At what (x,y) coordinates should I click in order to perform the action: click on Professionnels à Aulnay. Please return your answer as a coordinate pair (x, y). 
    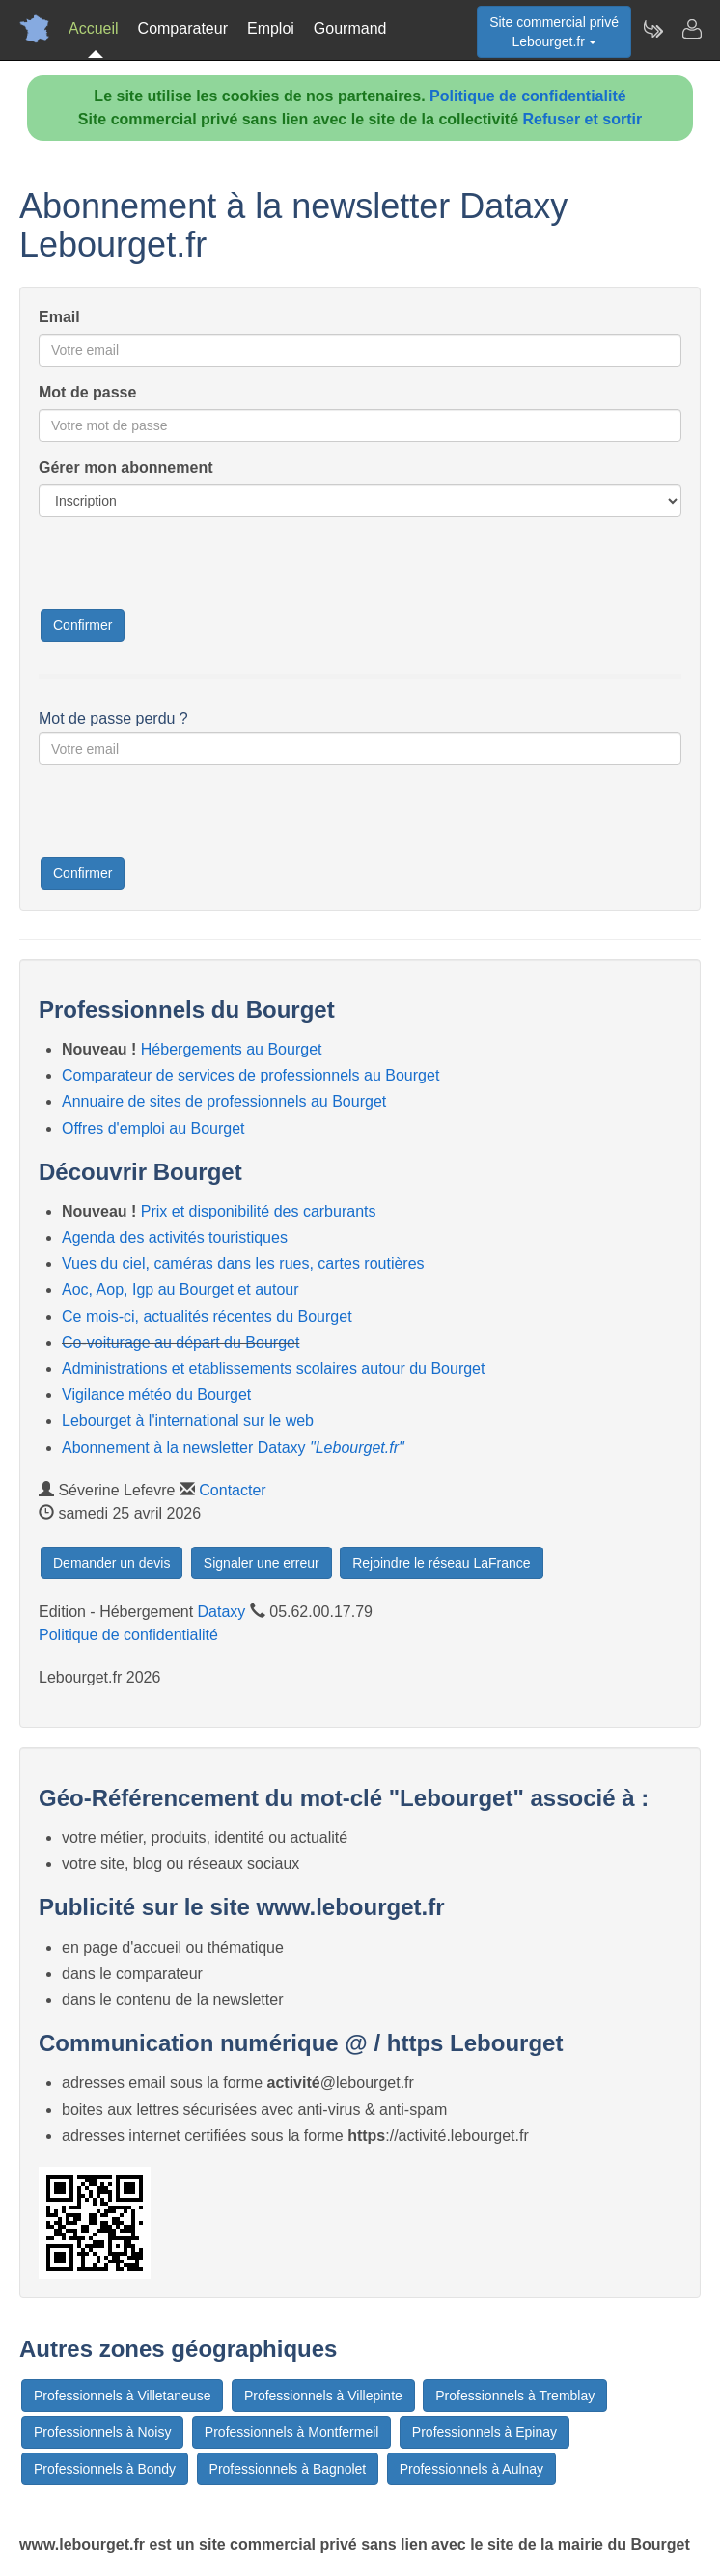
    Looking at the image, I should click on (471, 2469).